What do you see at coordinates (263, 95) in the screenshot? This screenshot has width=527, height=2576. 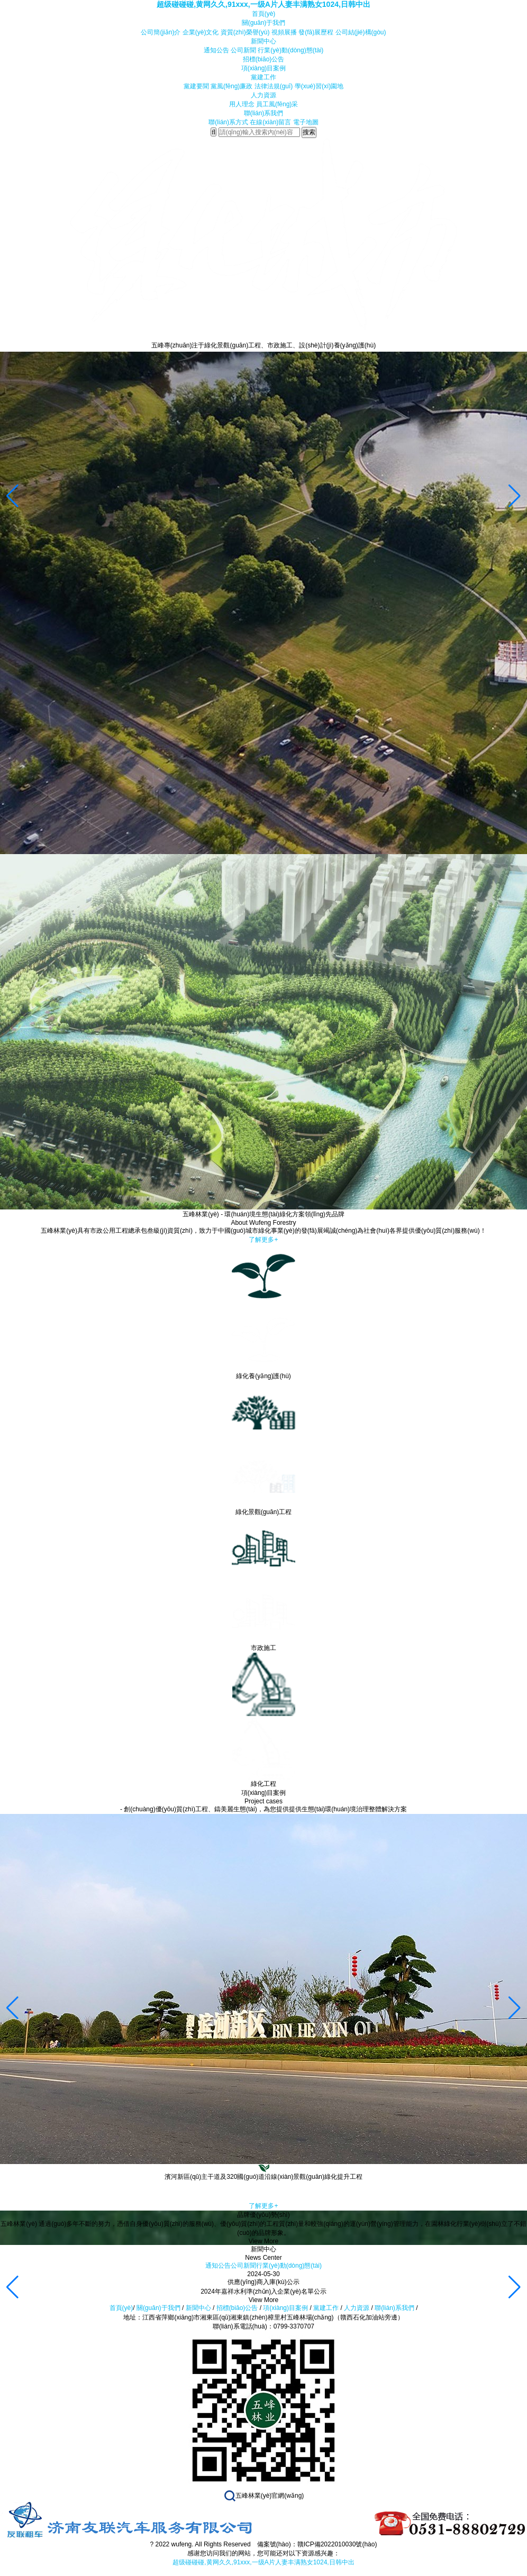 I see `人力資源` at bounding box center [263, 95].